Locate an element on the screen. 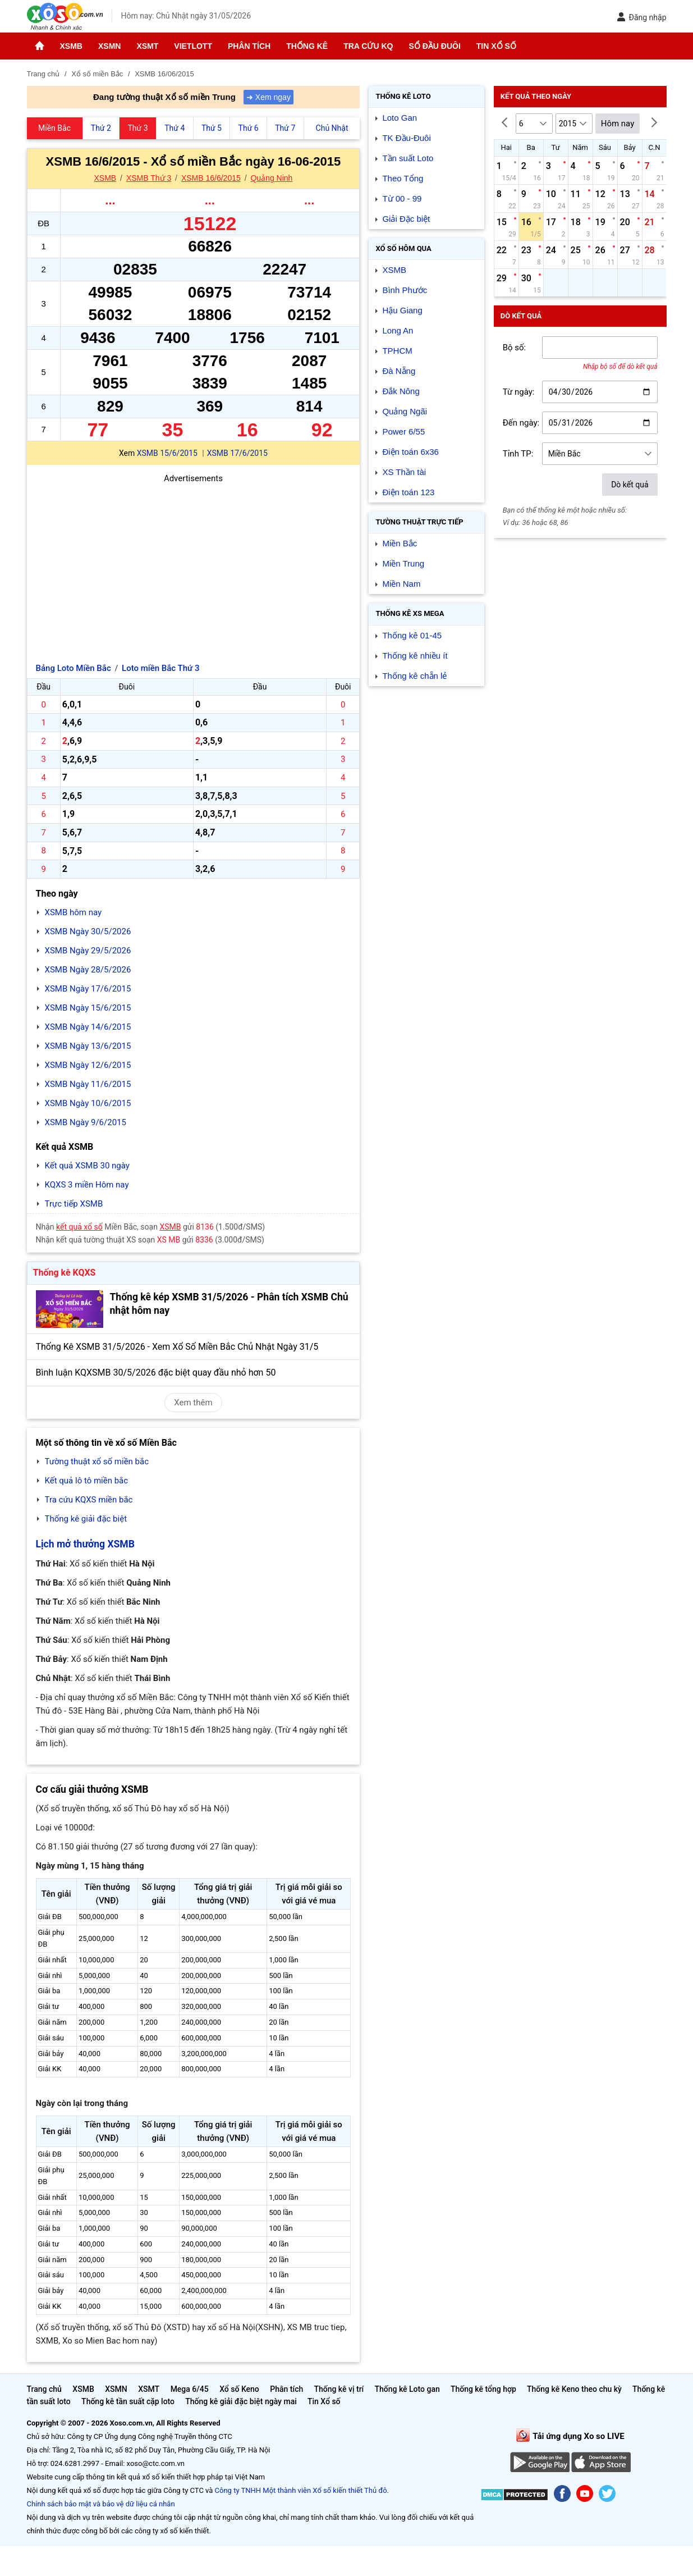 The image size is (693, 2576). Bình Phước is located at coordinates (404, 290).